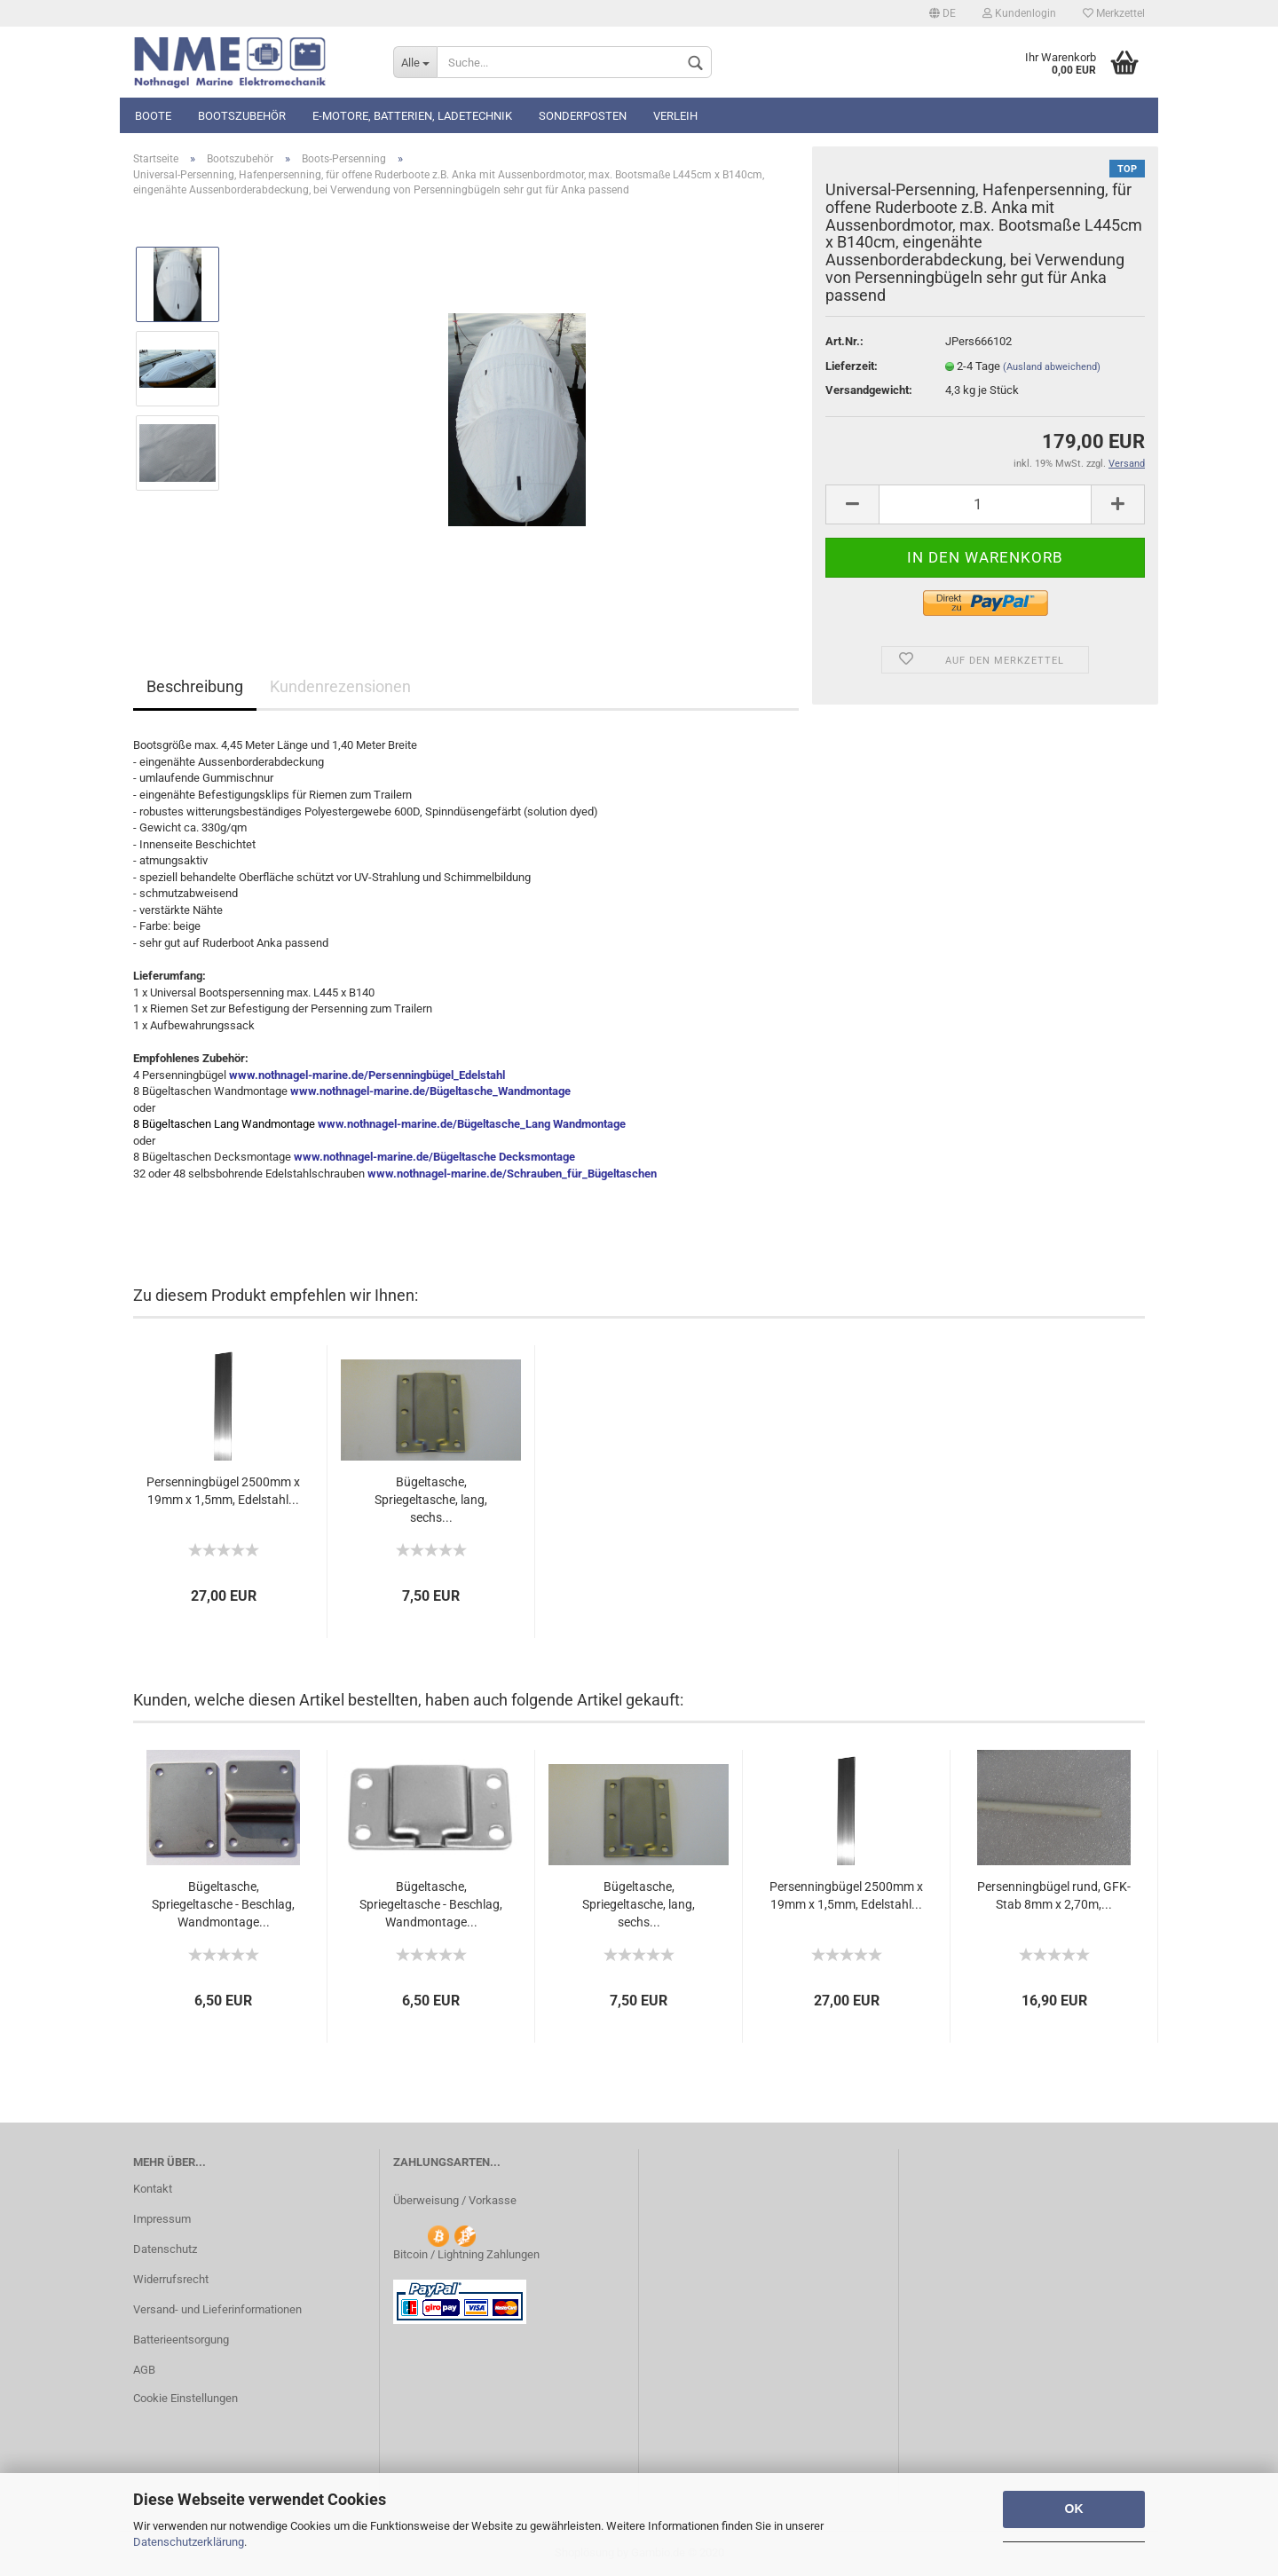  I want to click on Kundenlogin, so click(1019, 13).